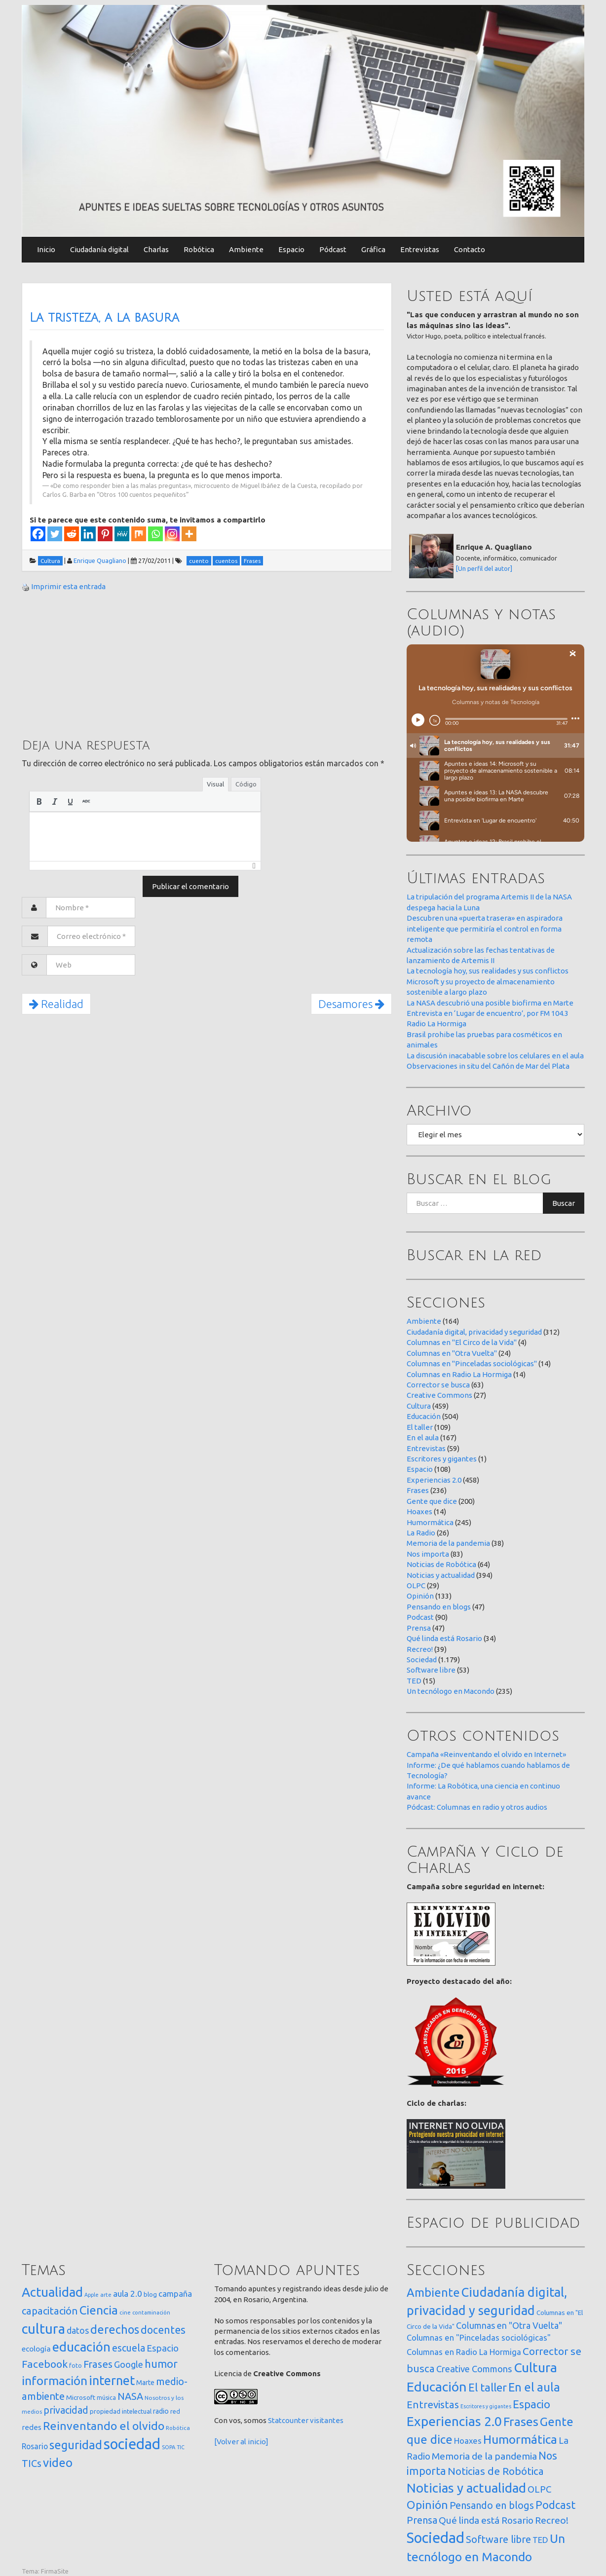 The image size is (606, 2576). Describe the element at coordinates (434, 1480) in the screenshot. I see `Experiencias 2.0` at that location.